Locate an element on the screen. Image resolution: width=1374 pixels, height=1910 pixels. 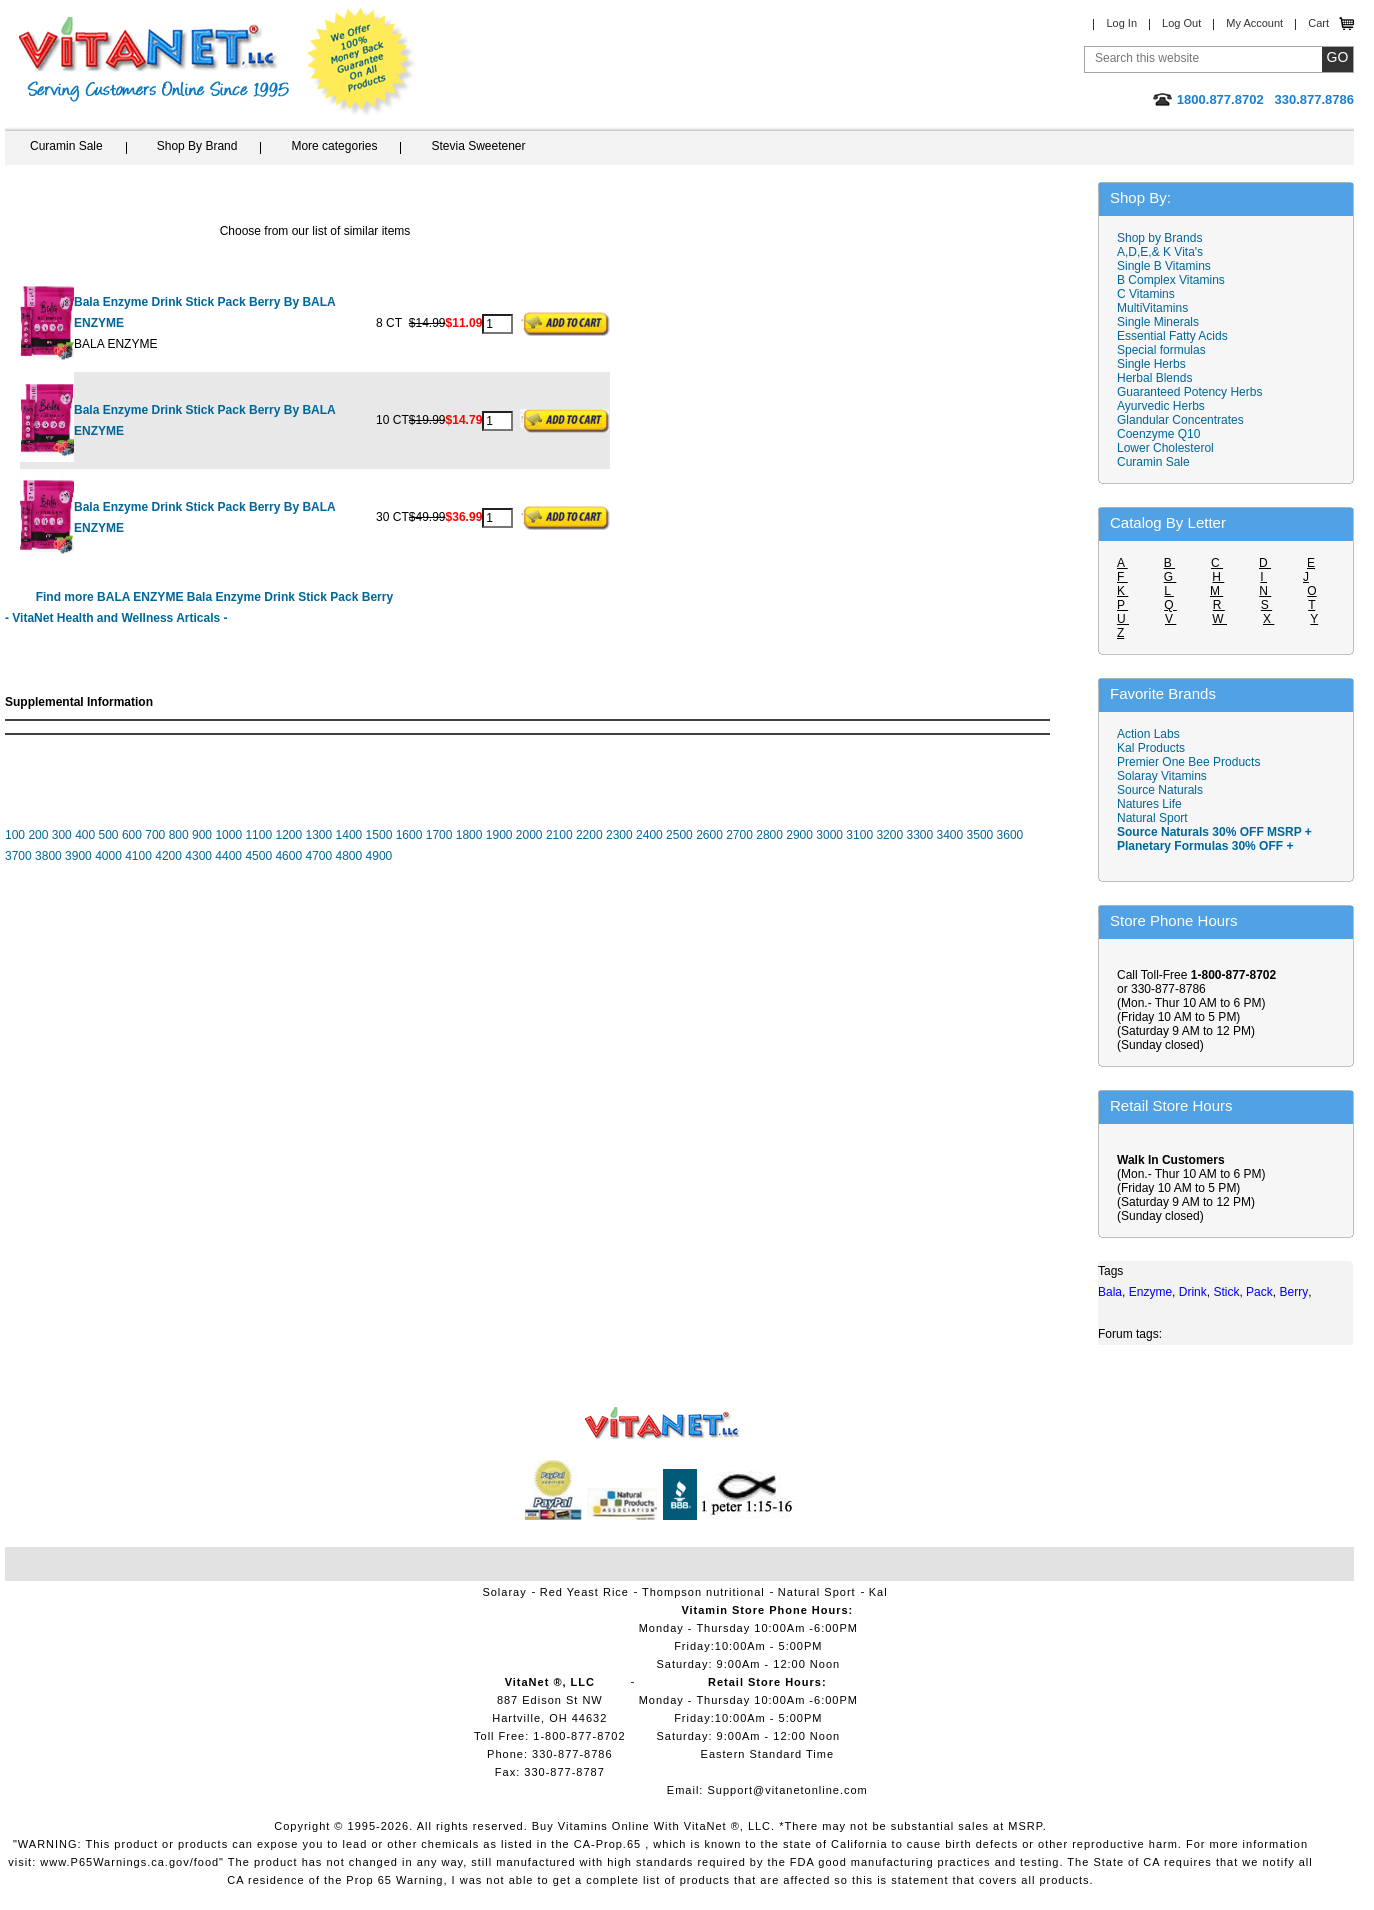
4600 is located at coordinates (288, 856).